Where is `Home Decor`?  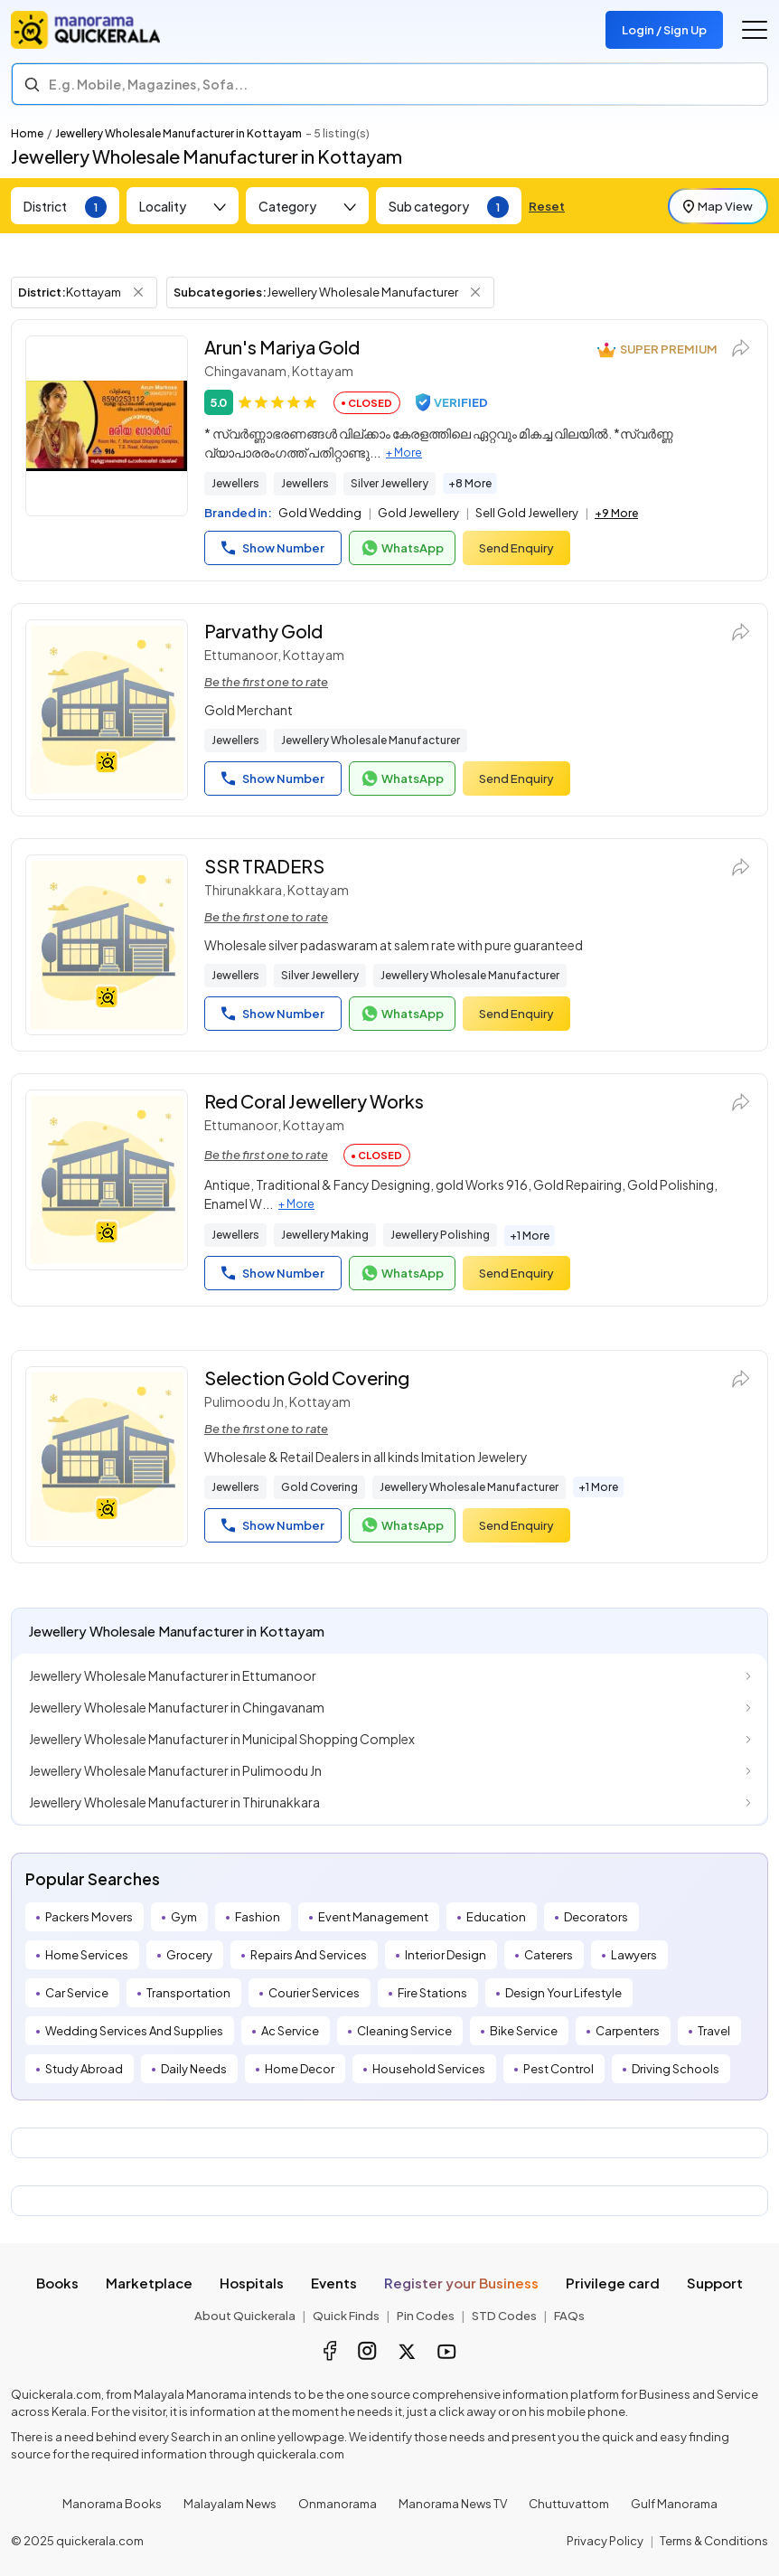
Home Decor is located at coordinates (299, 2069).